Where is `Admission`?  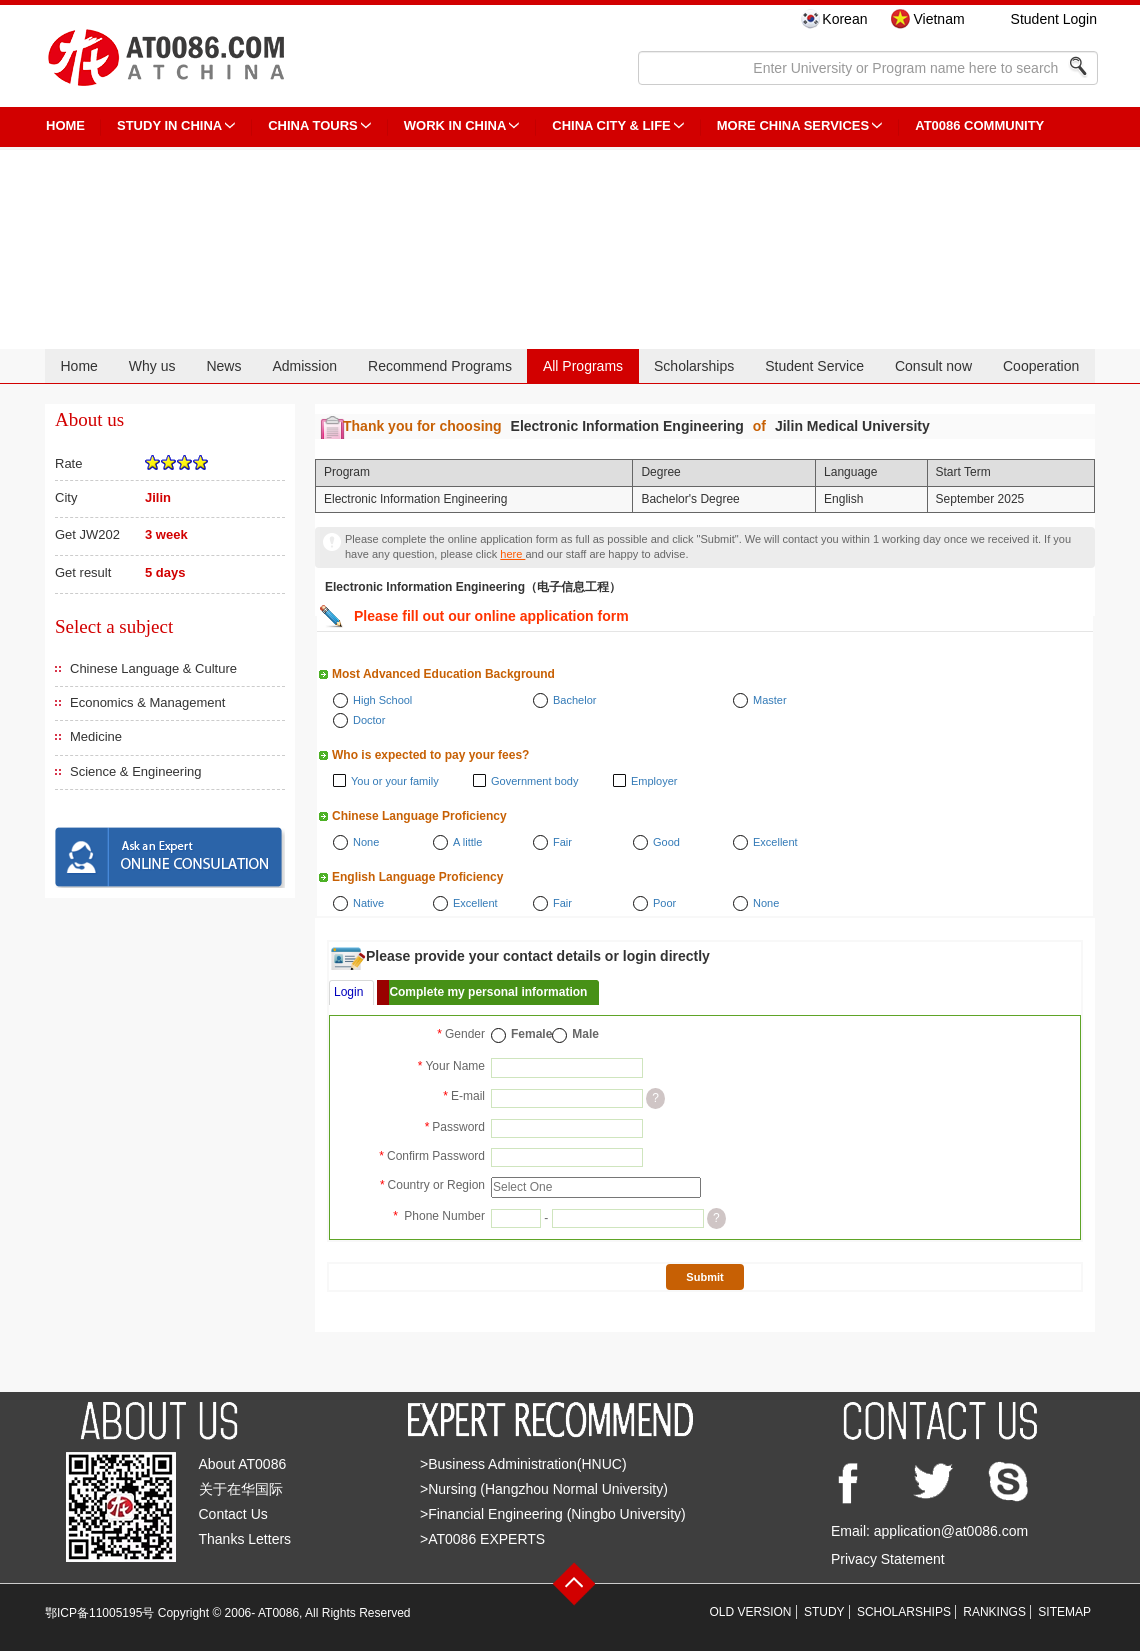
Admission is located at coordinates (304, 366).